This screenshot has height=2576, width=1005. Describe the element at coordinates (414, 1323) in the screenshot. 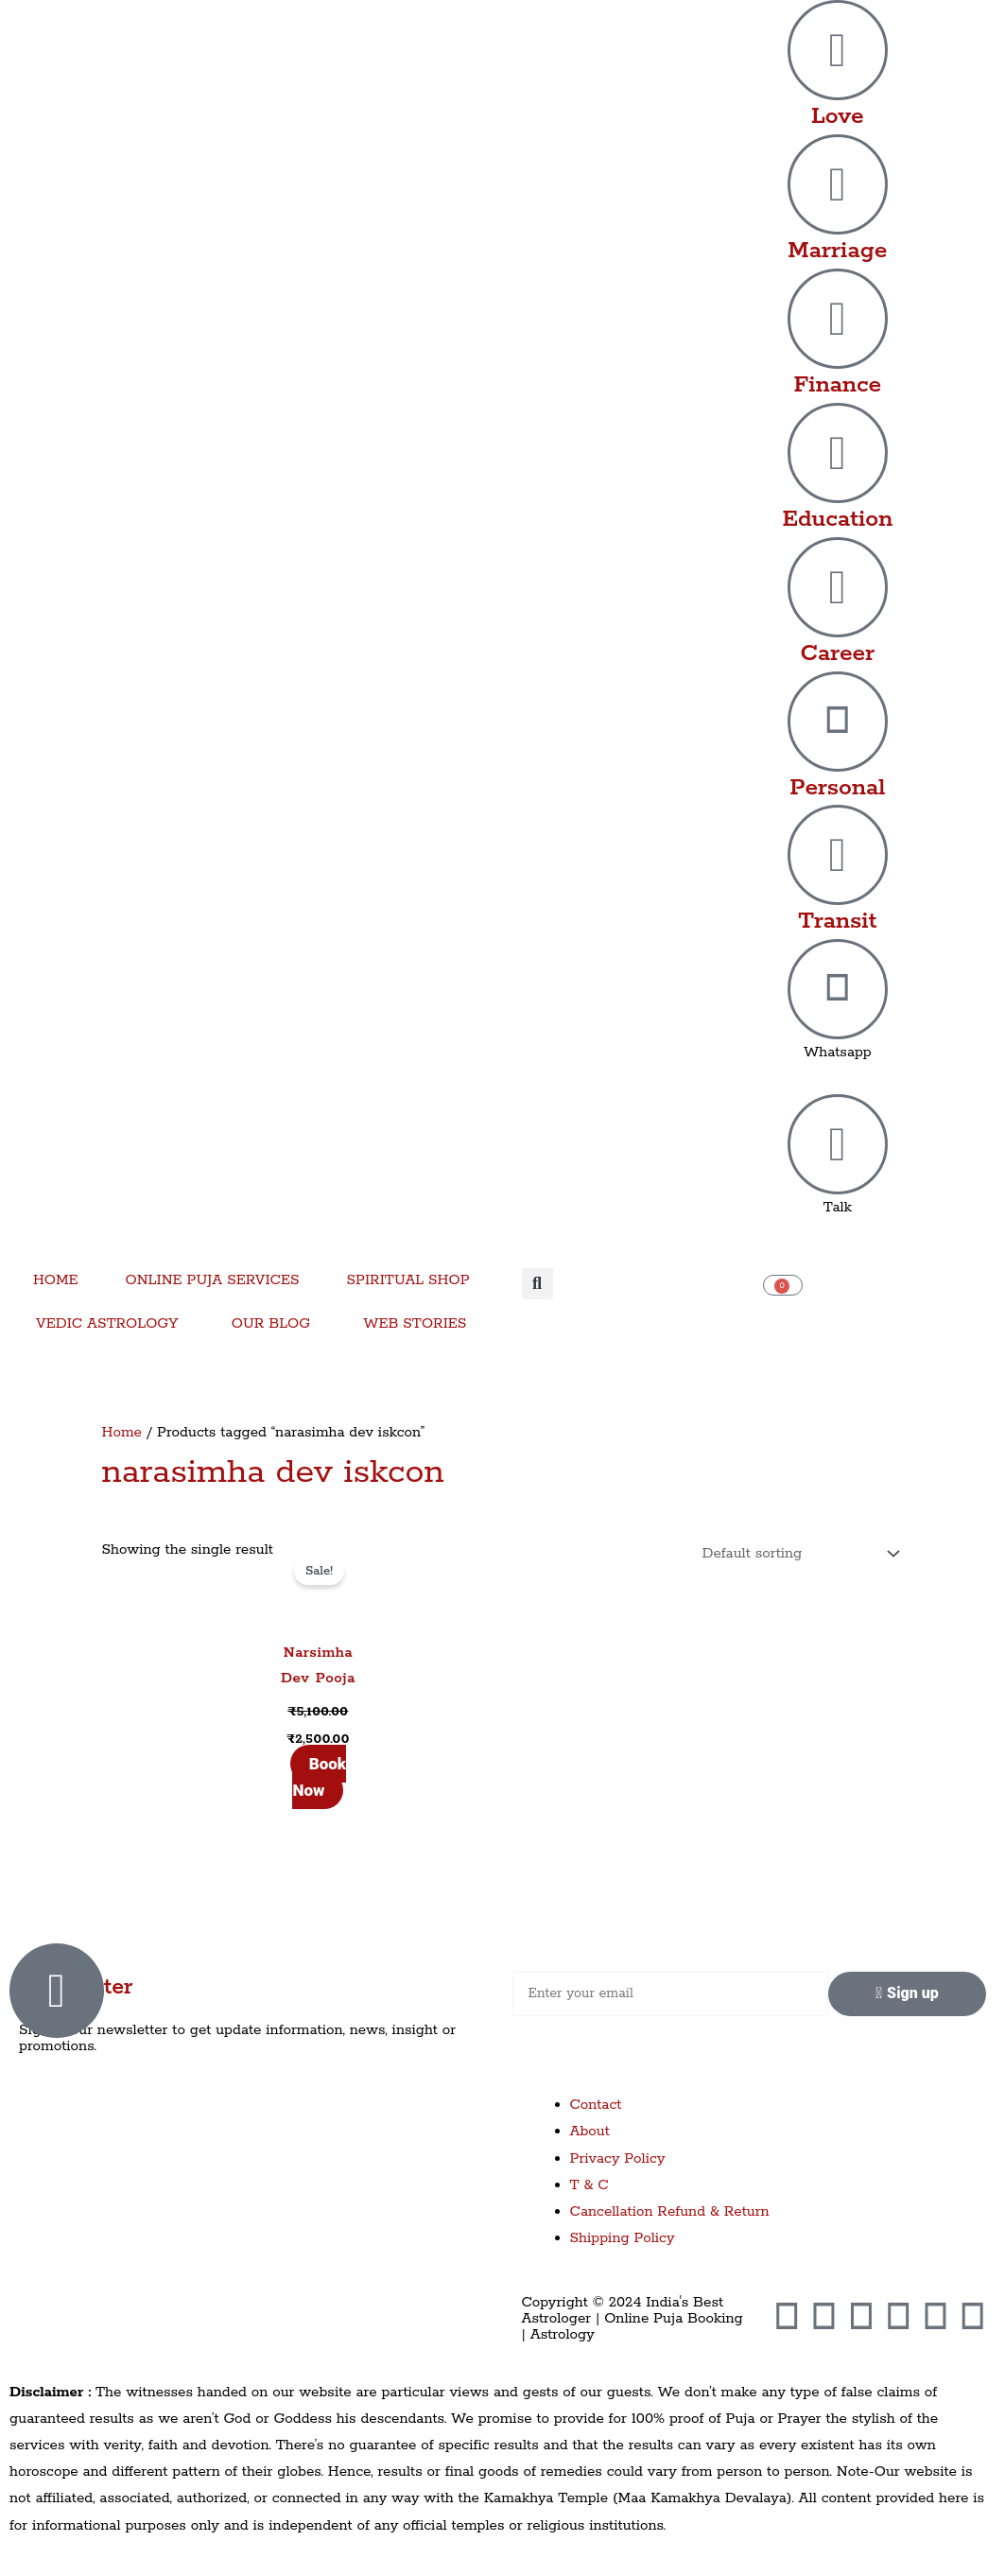

I see `WEB STORIES` at that location.